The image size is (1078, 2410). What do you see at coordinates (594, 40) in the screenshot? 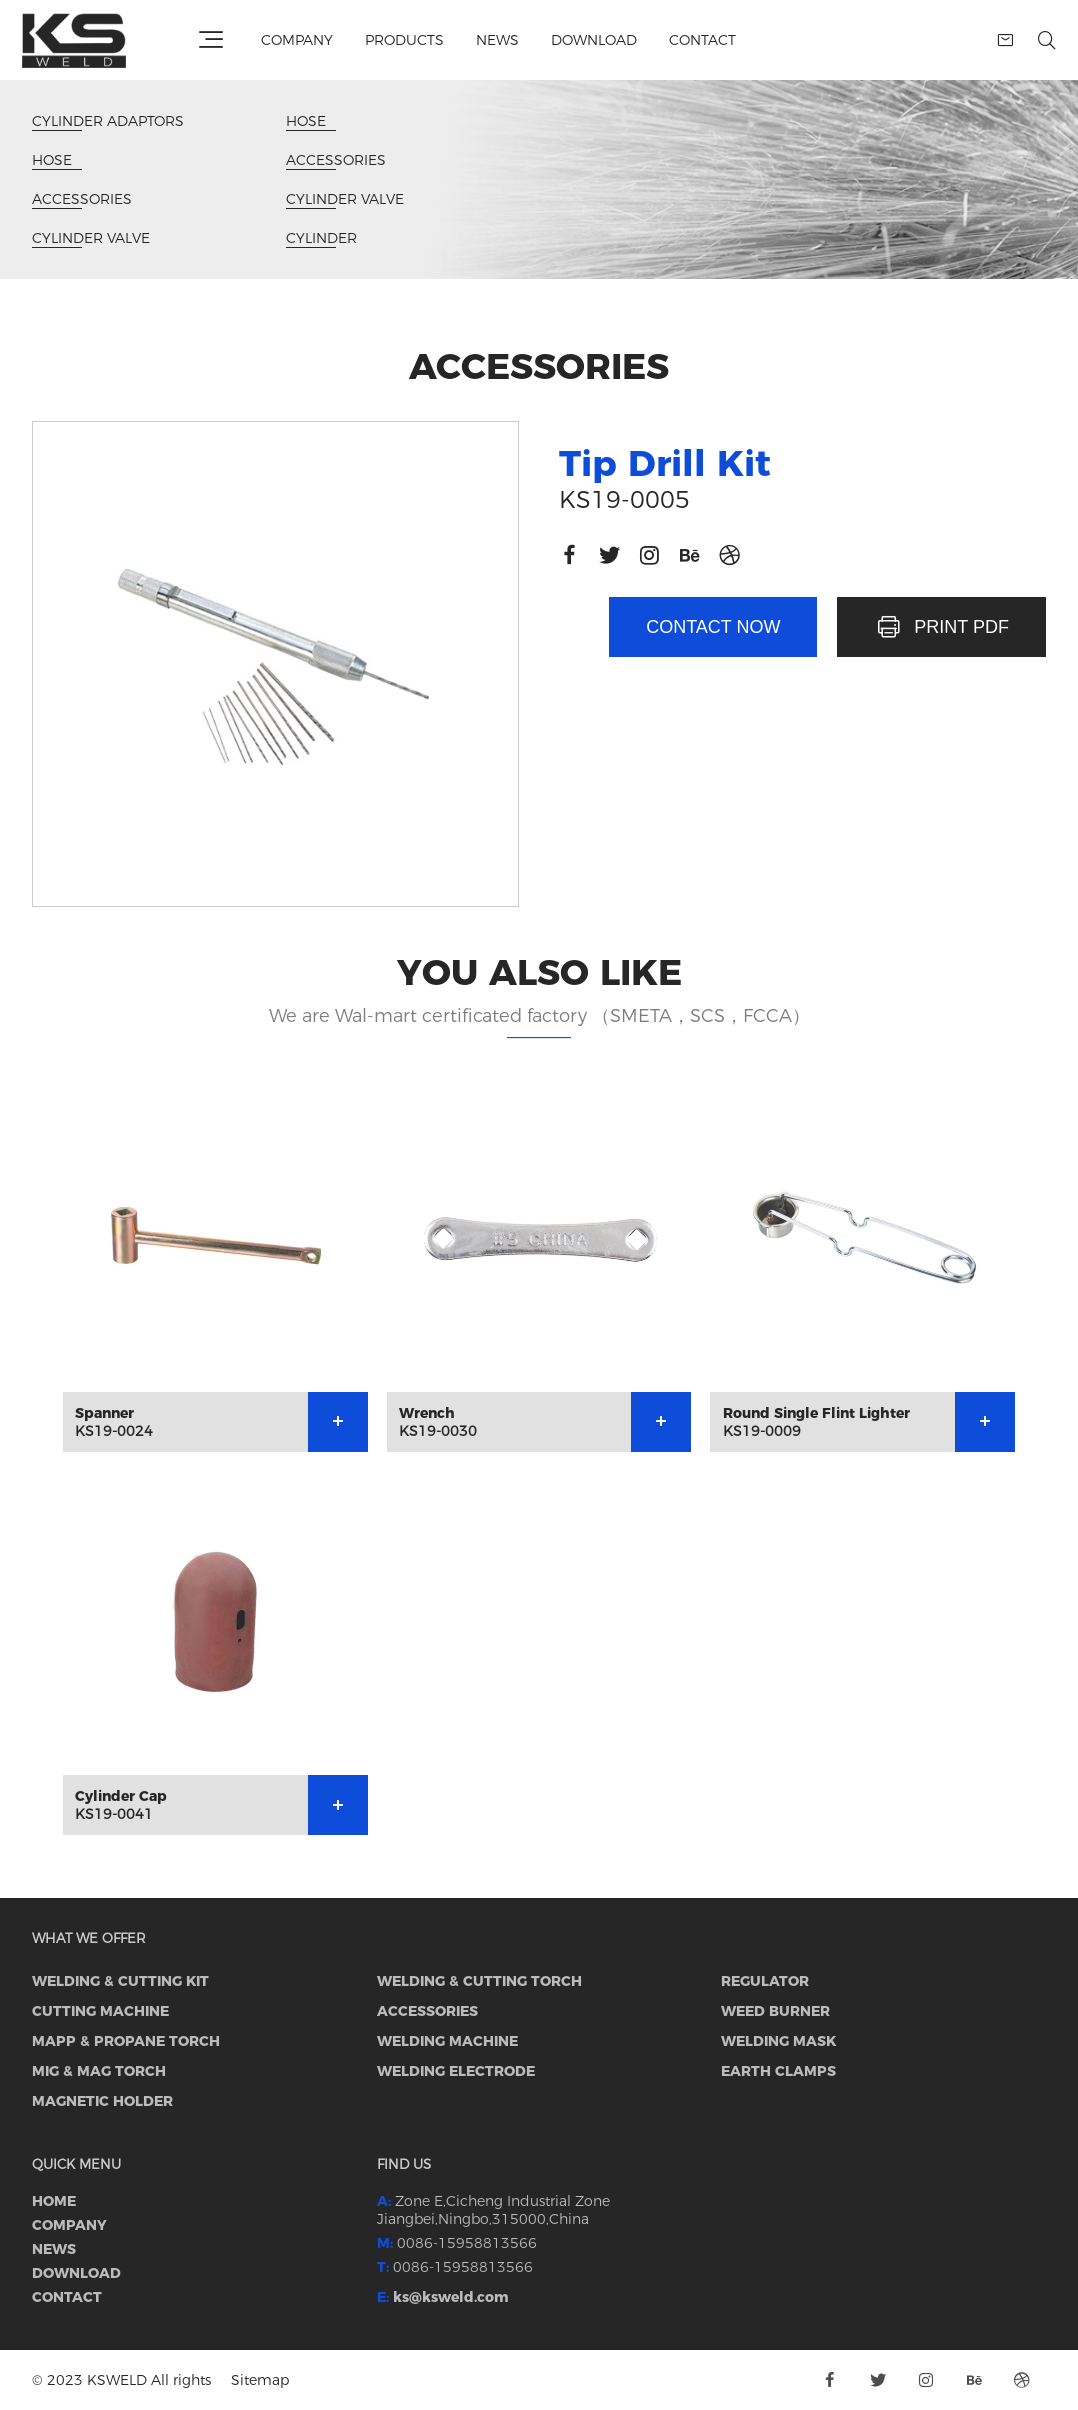
I see `Download` at bounding box center [594, 40].